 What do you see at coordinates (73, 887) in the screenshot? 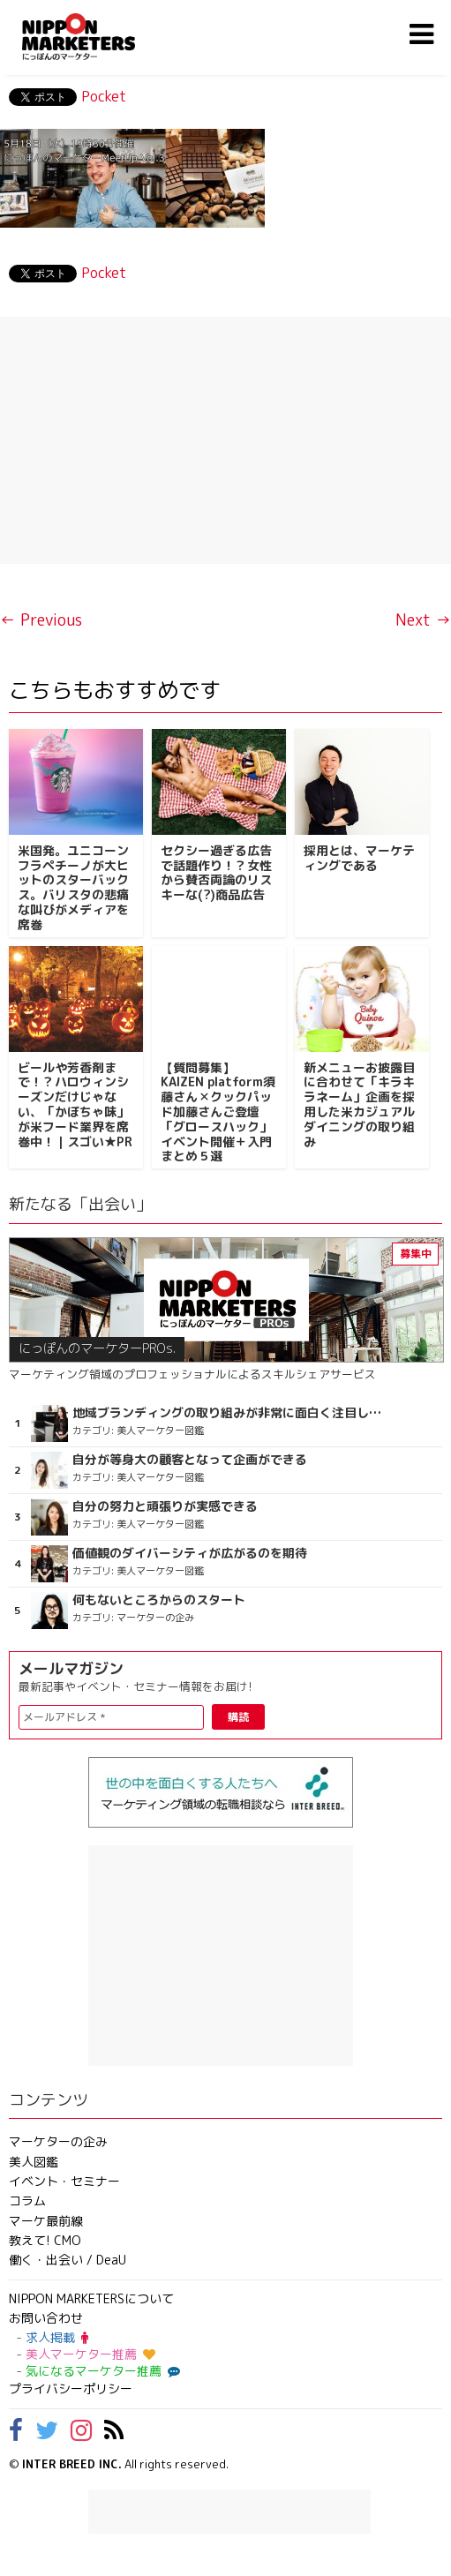
I see `米国発。ユニコーンフラペチーノが大ヒットのスターバックス。バリスタの悲痛な叫びがメディアを席巻` at bounding box center [73, 887].